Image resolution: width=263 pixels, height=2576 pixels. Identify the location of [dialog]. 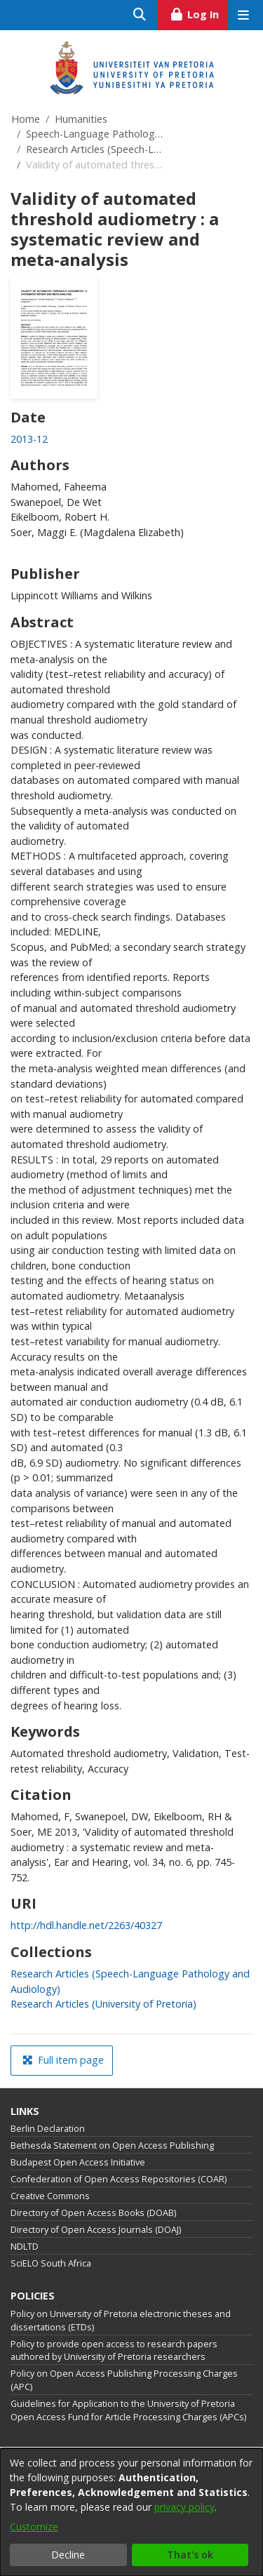
(131, 2512).